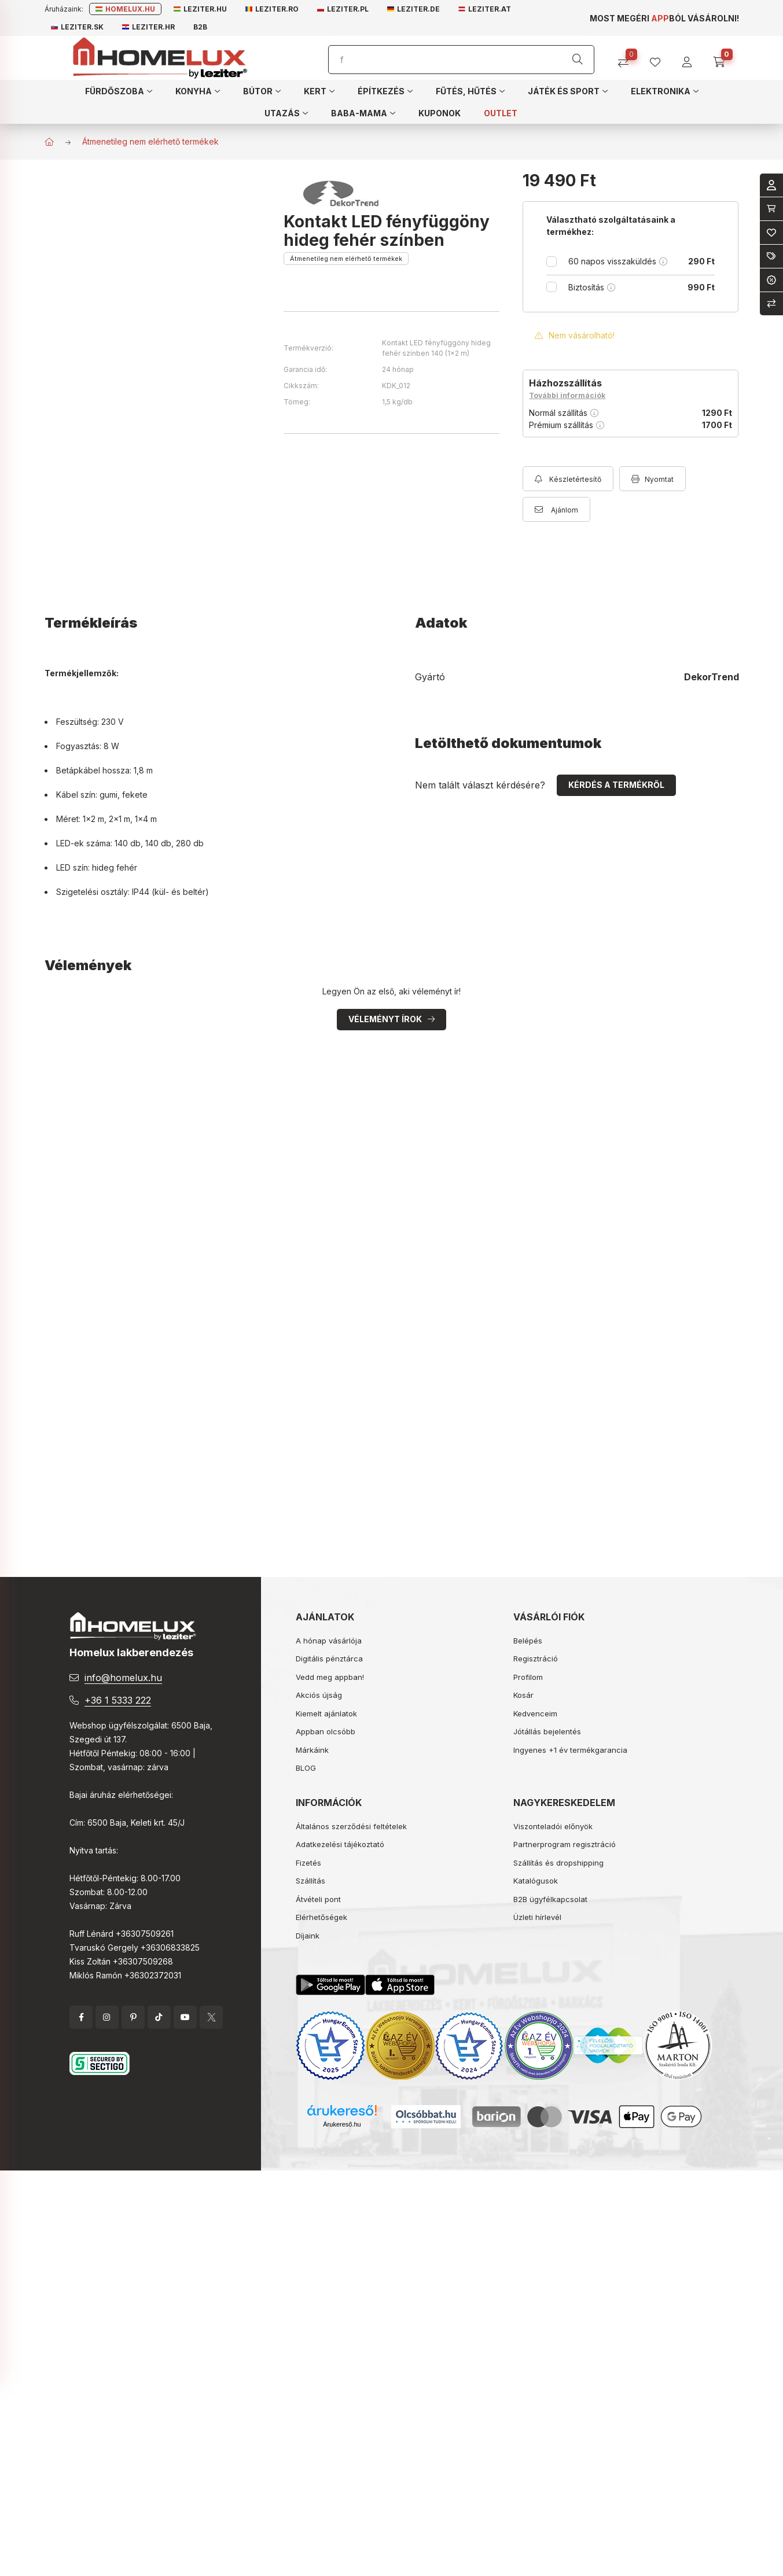 The width and height of the screenshot is (783, 2576). Describe the element at coordinates (133, 2017) in the screenshot. I see `pinterest` at that location.